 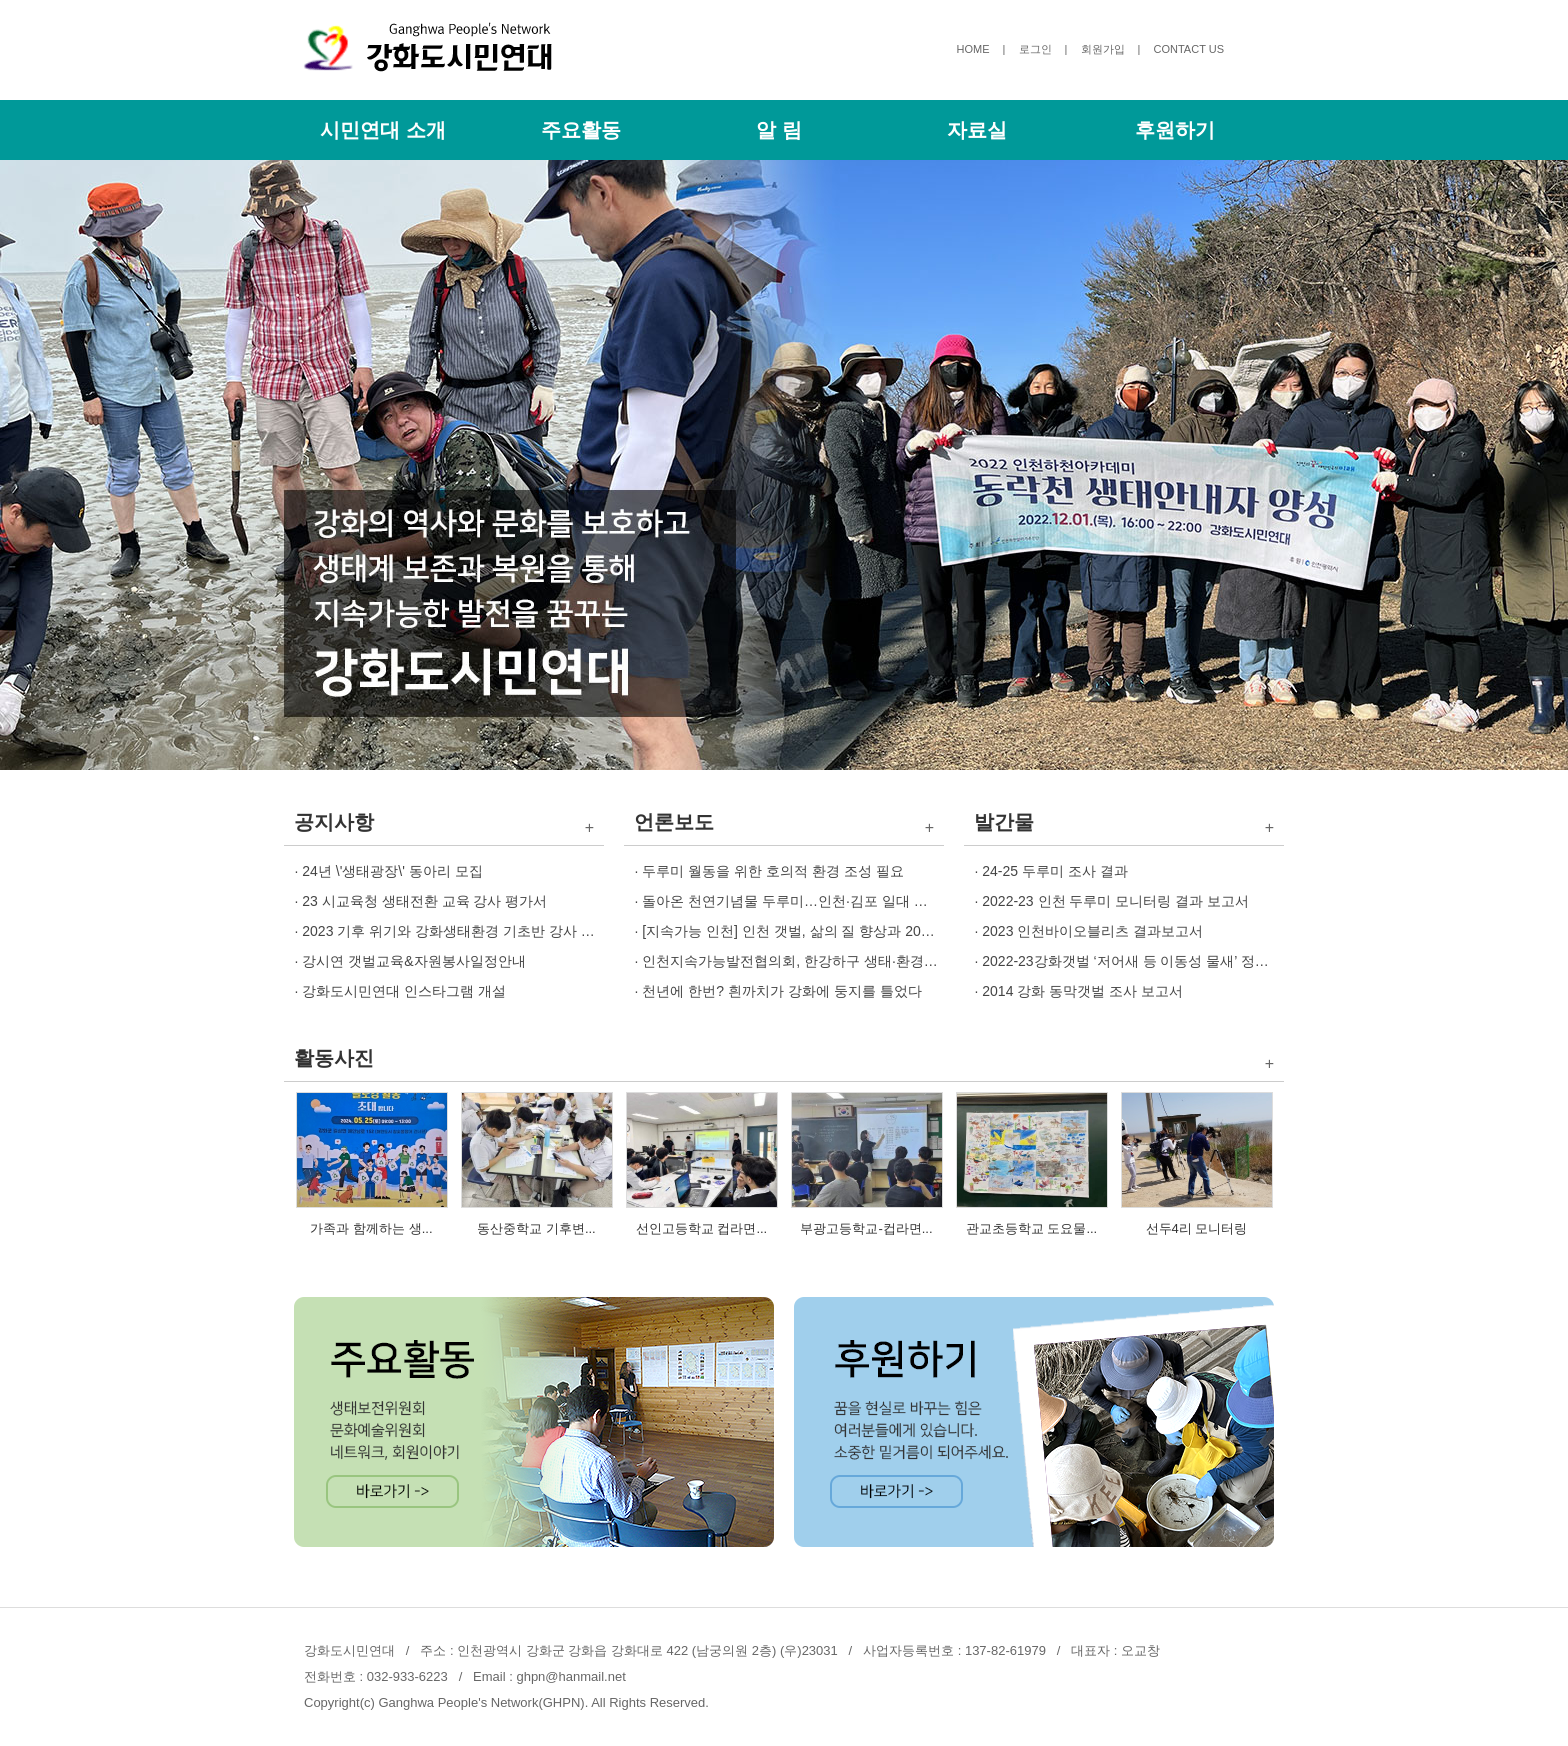 I want to click on 강화도시민연대 인스타그램 개설, so click(x=404, y=991).